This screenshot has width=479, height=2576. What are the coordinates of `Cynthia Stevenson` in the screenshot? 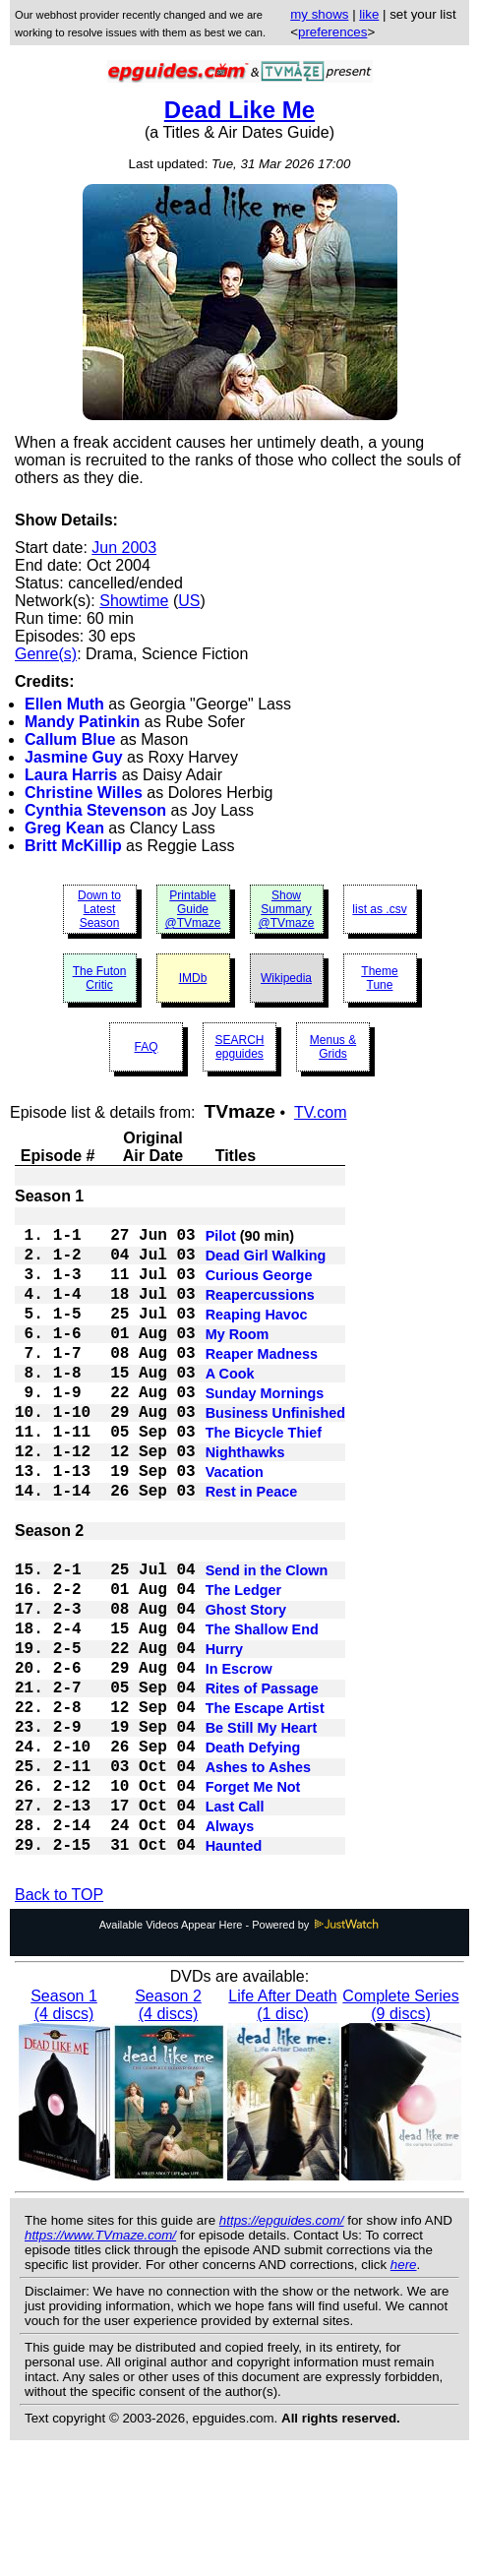 It's located at (95, 810).